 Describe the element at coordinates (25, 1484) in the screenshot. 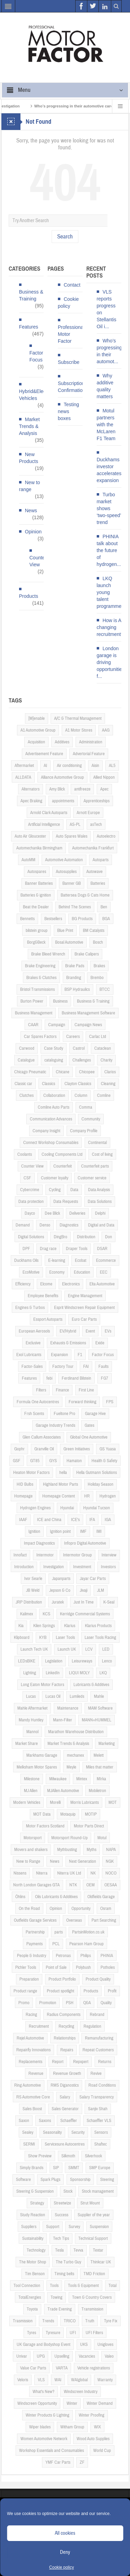

I see `HID Bulbs` at that location.